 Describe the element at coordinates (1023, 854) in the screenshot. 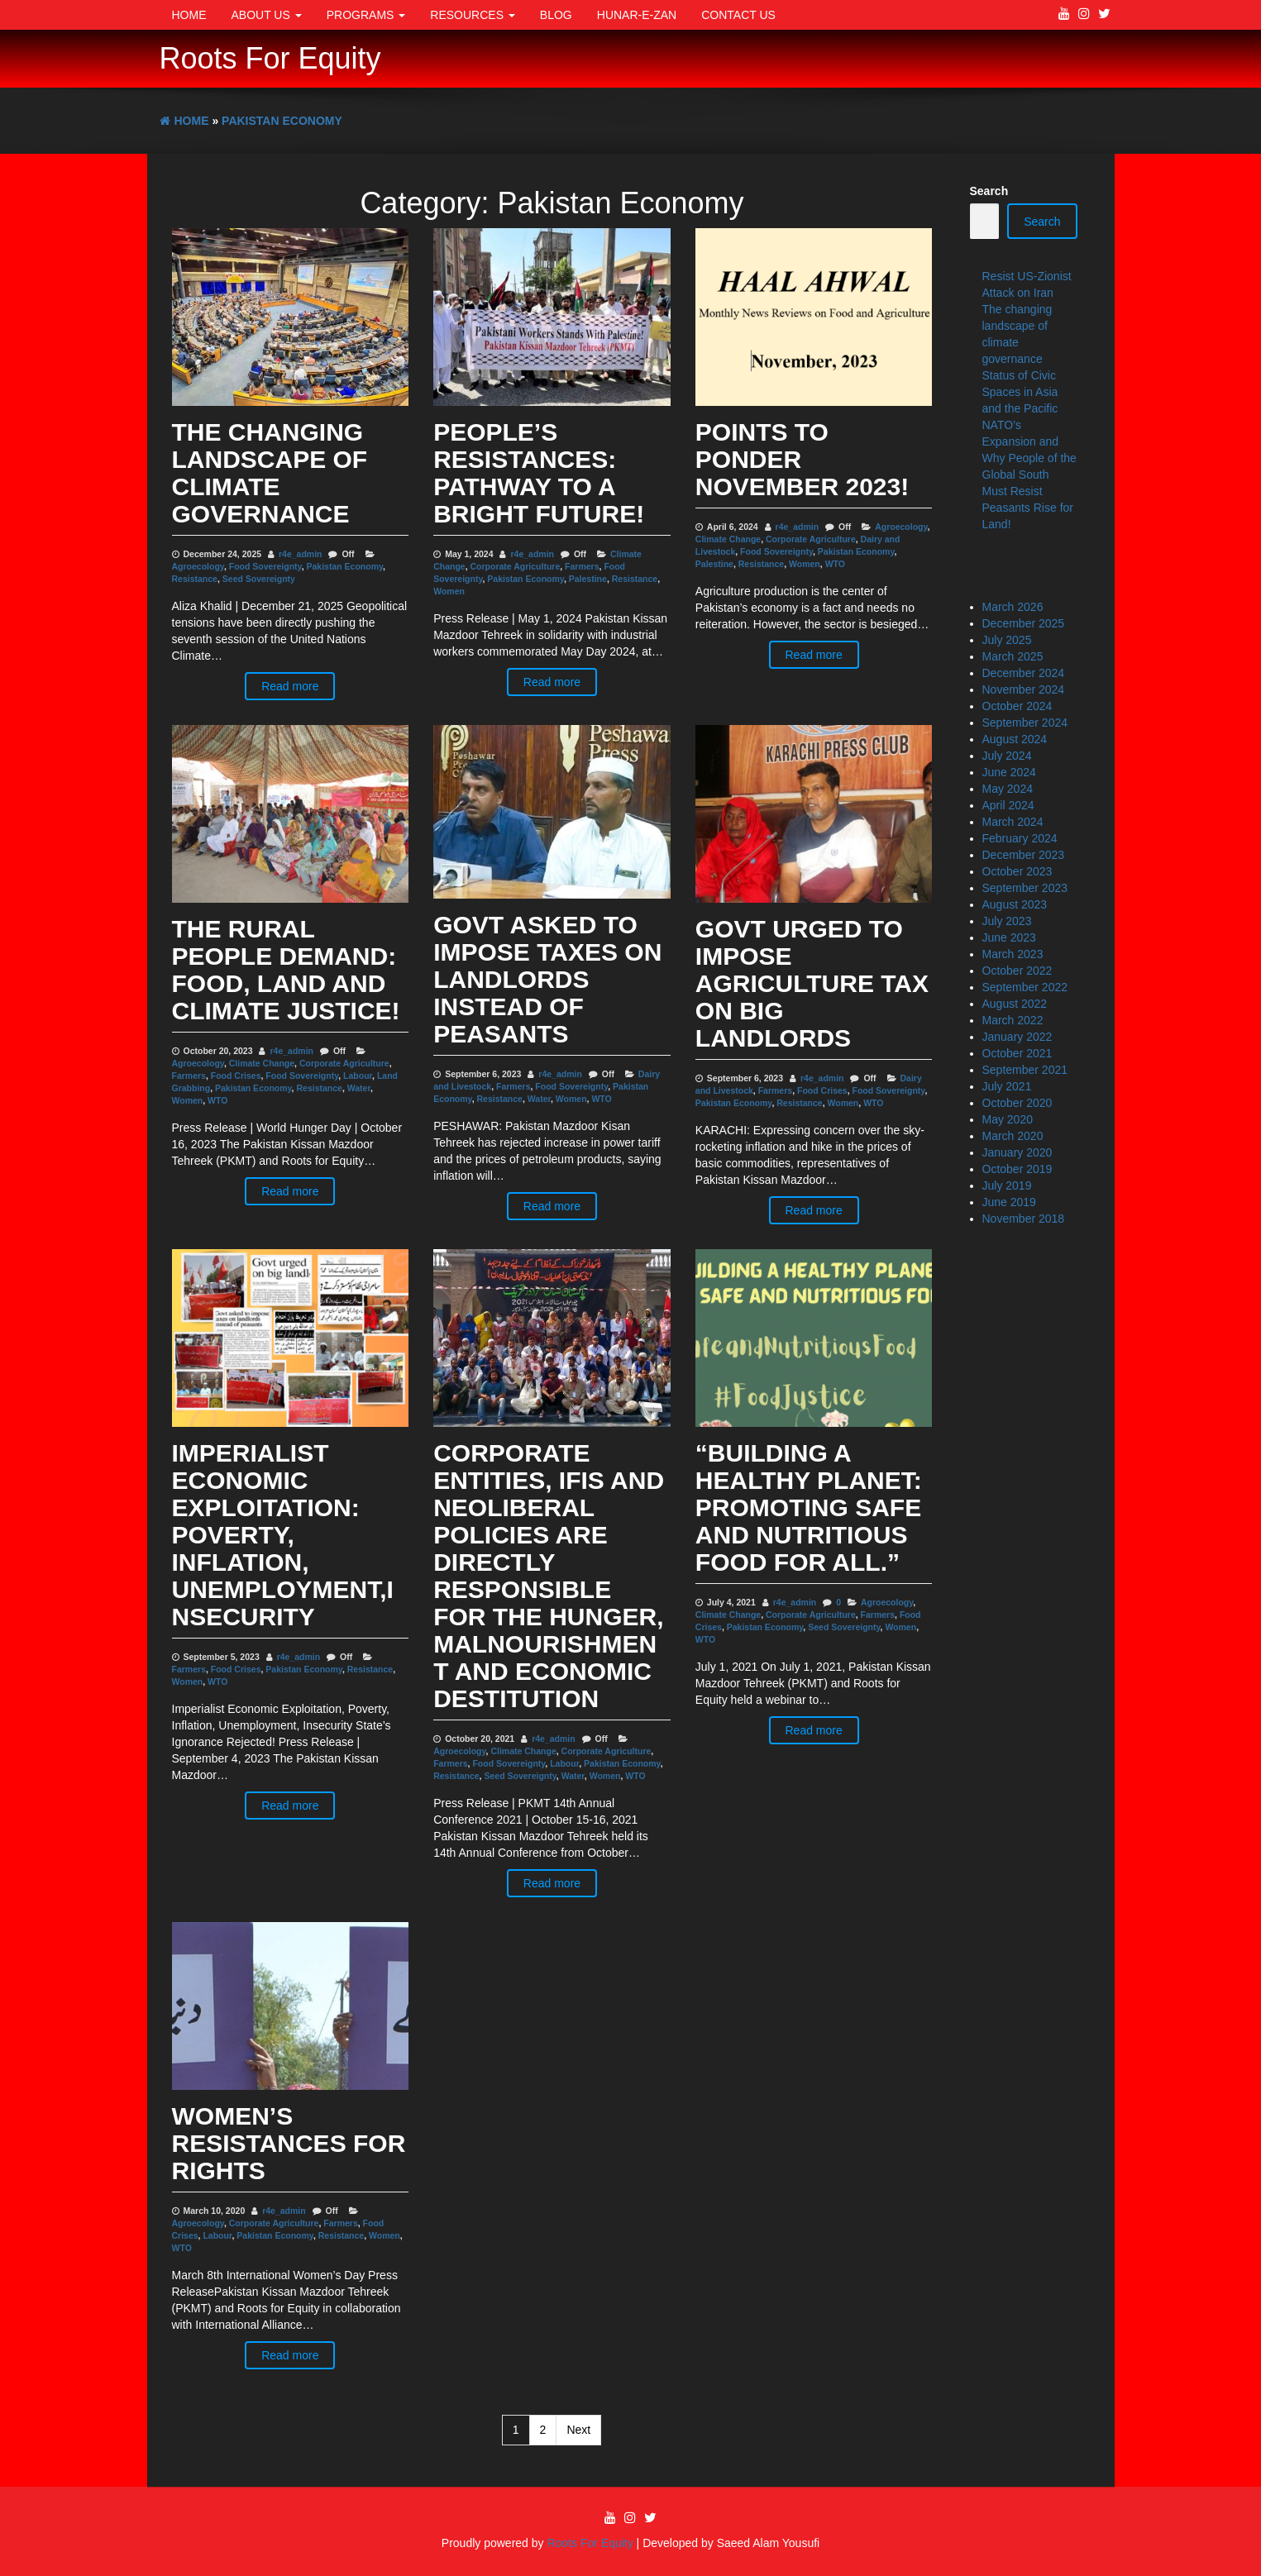

I see `December 2023` at that location.